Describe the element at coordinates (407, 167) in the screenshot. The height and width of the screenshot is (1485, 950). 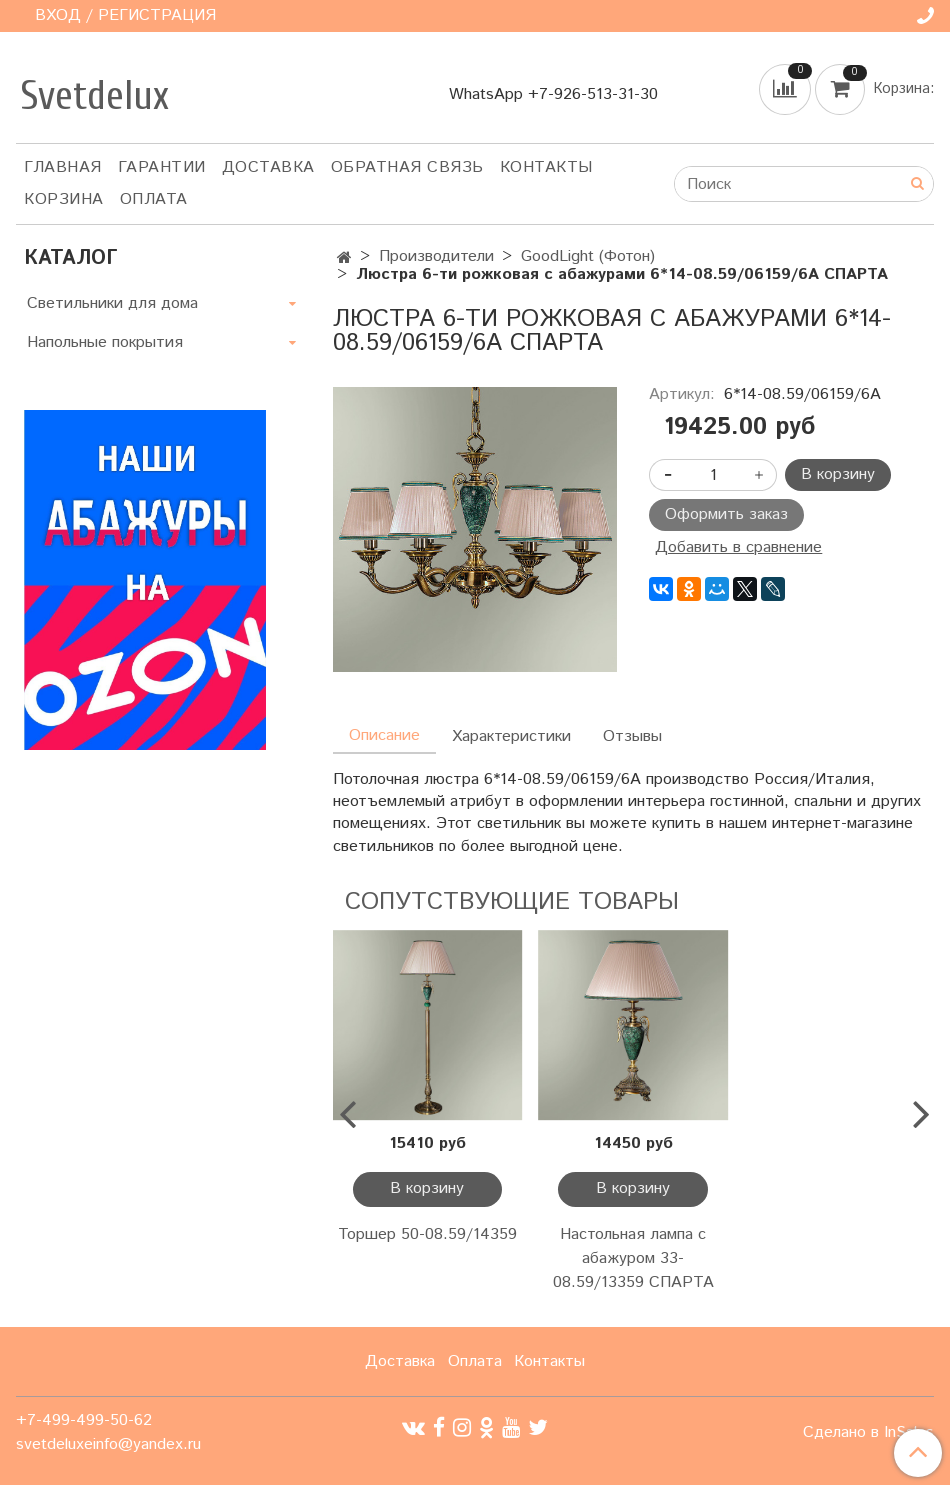
I see `Обратная связь` at that location.